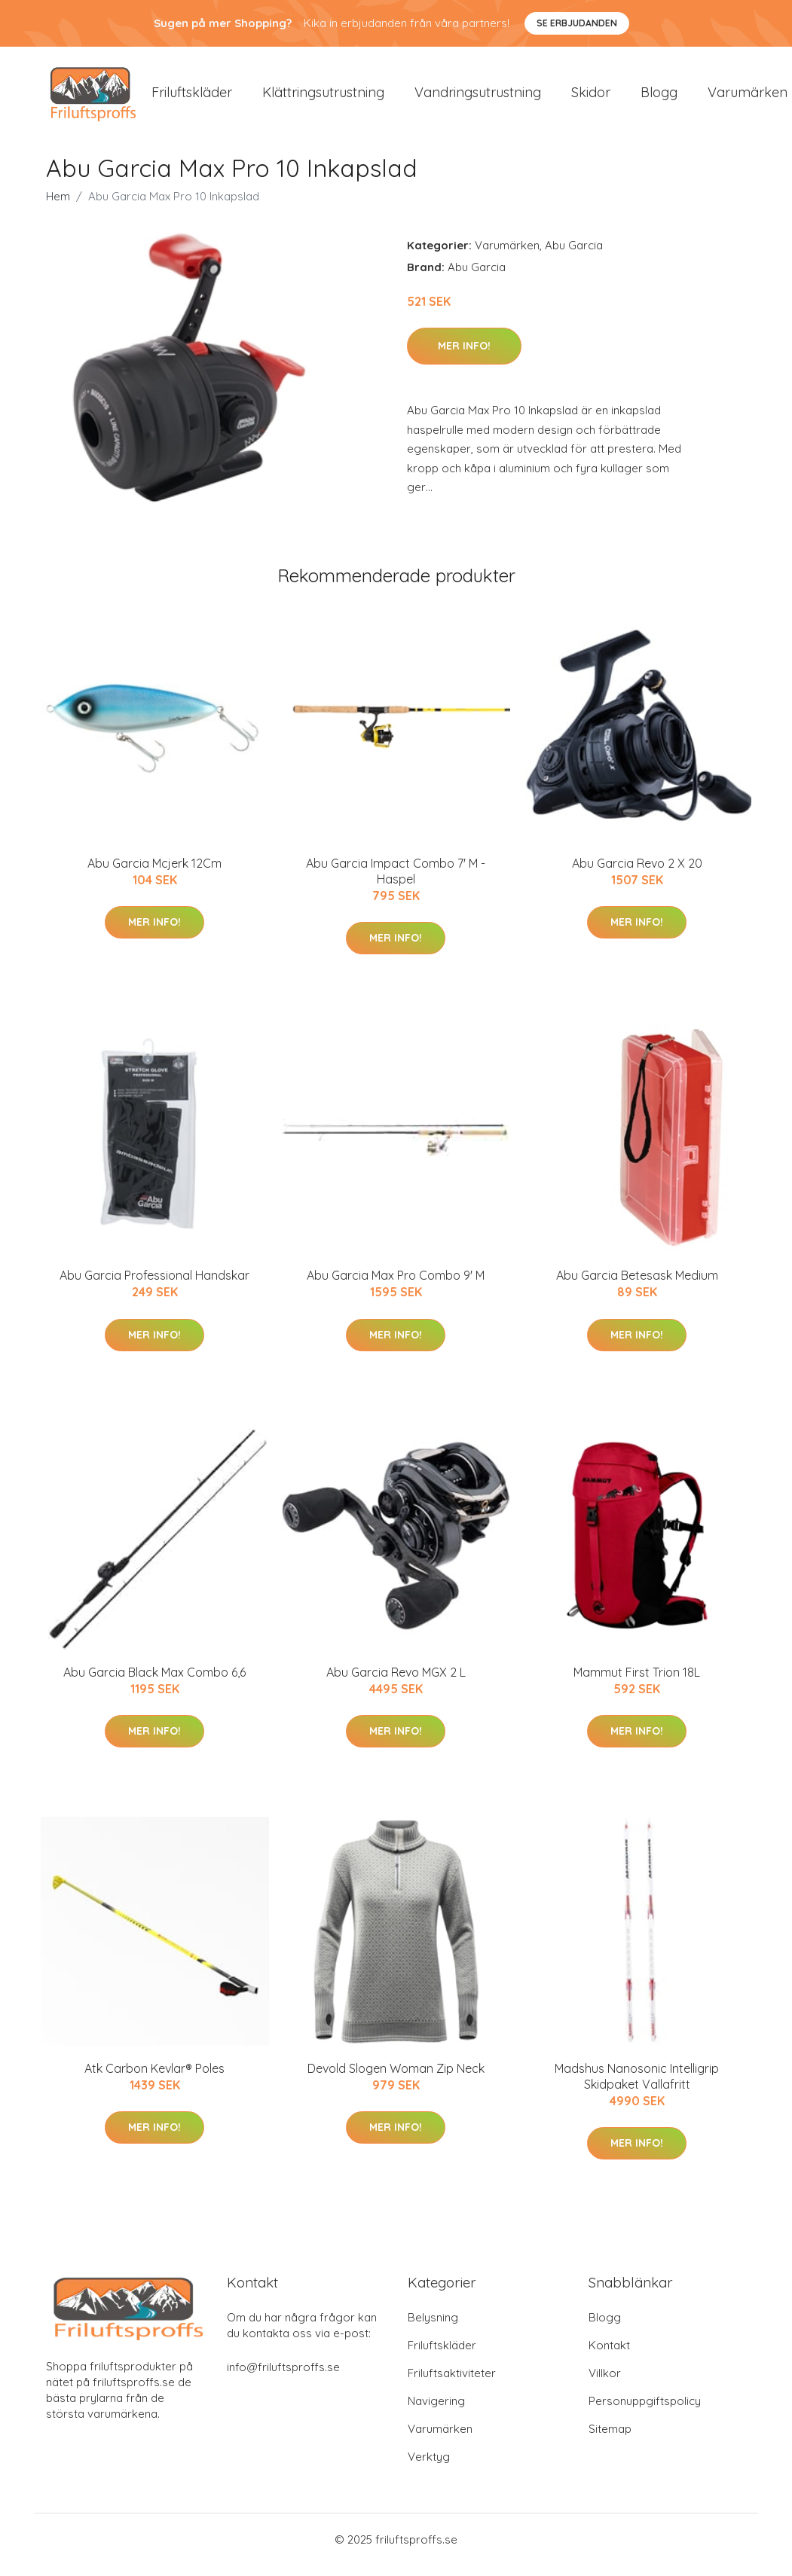 This screenshot has width=792, height=2576. What do you see at coordinates (610, 2439) in the screenshot?
I see `Sitemap` at bounding box center [610, 2439].